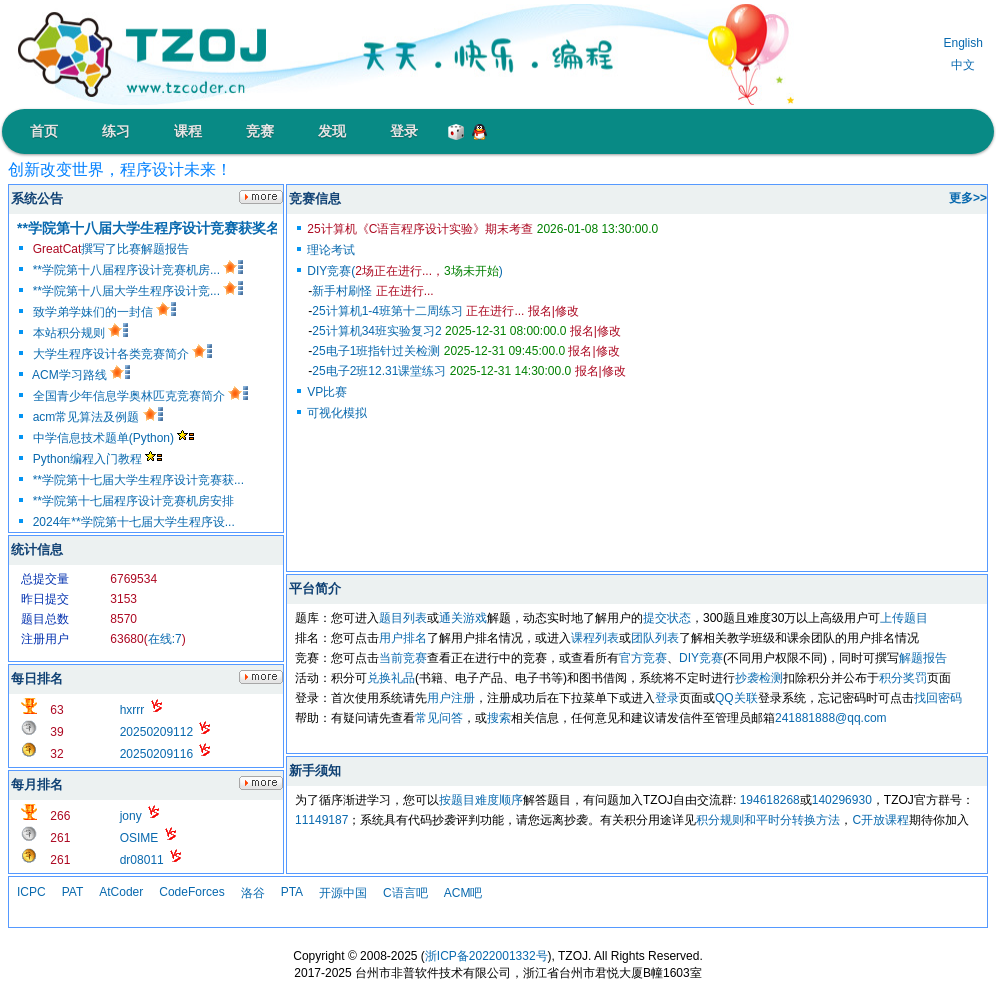  I want to click on 本站积分规则, so click(80, 333).